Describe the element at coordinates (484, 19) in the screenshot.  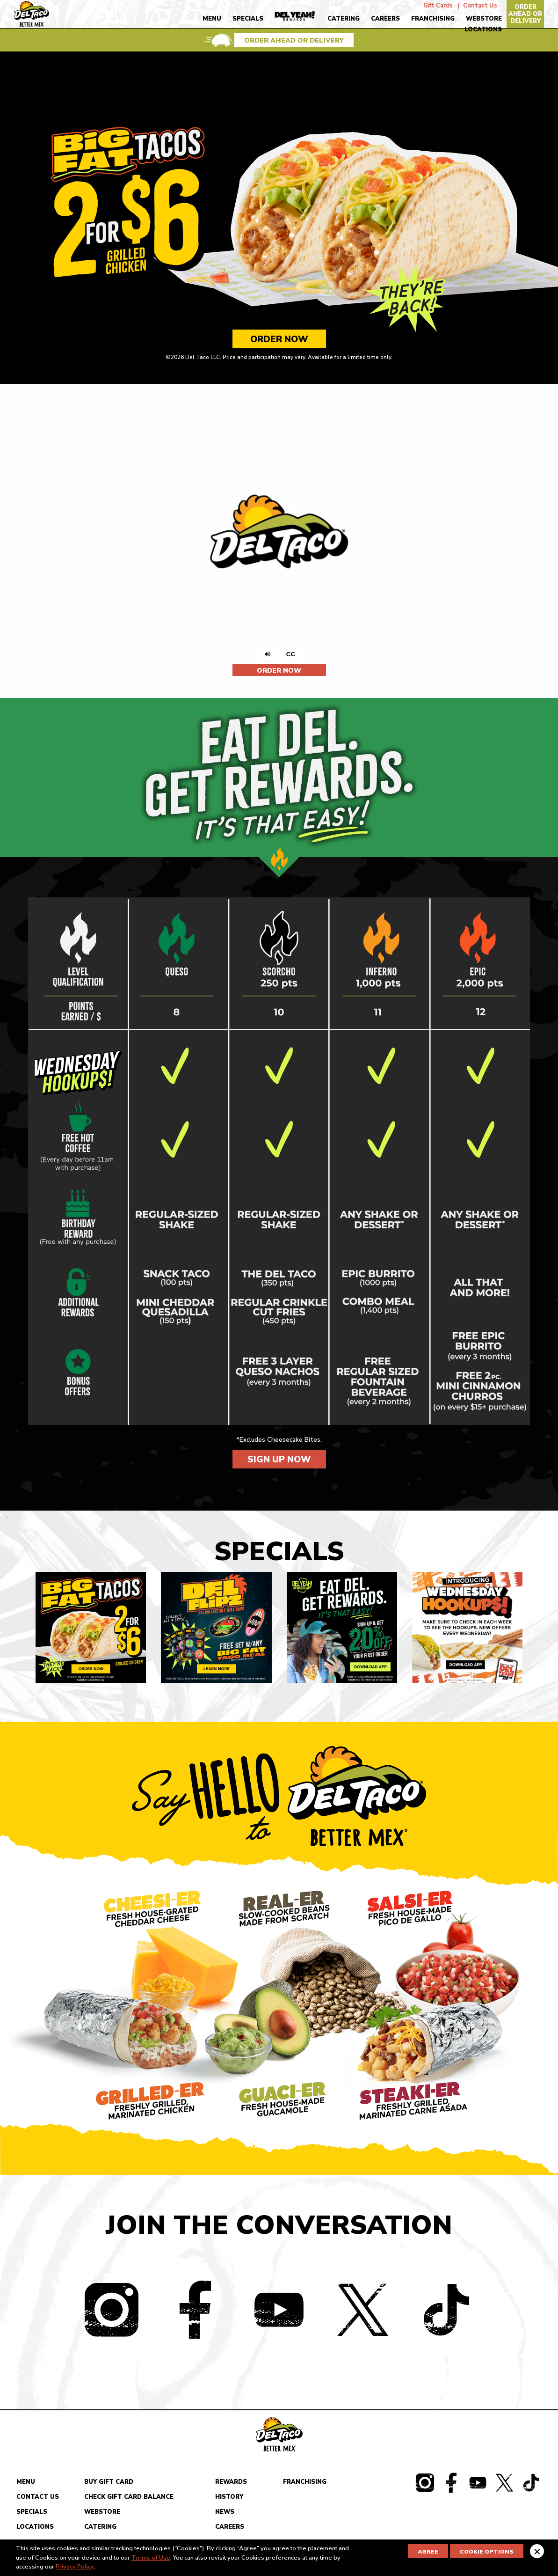
I see `Webstore` at that location.